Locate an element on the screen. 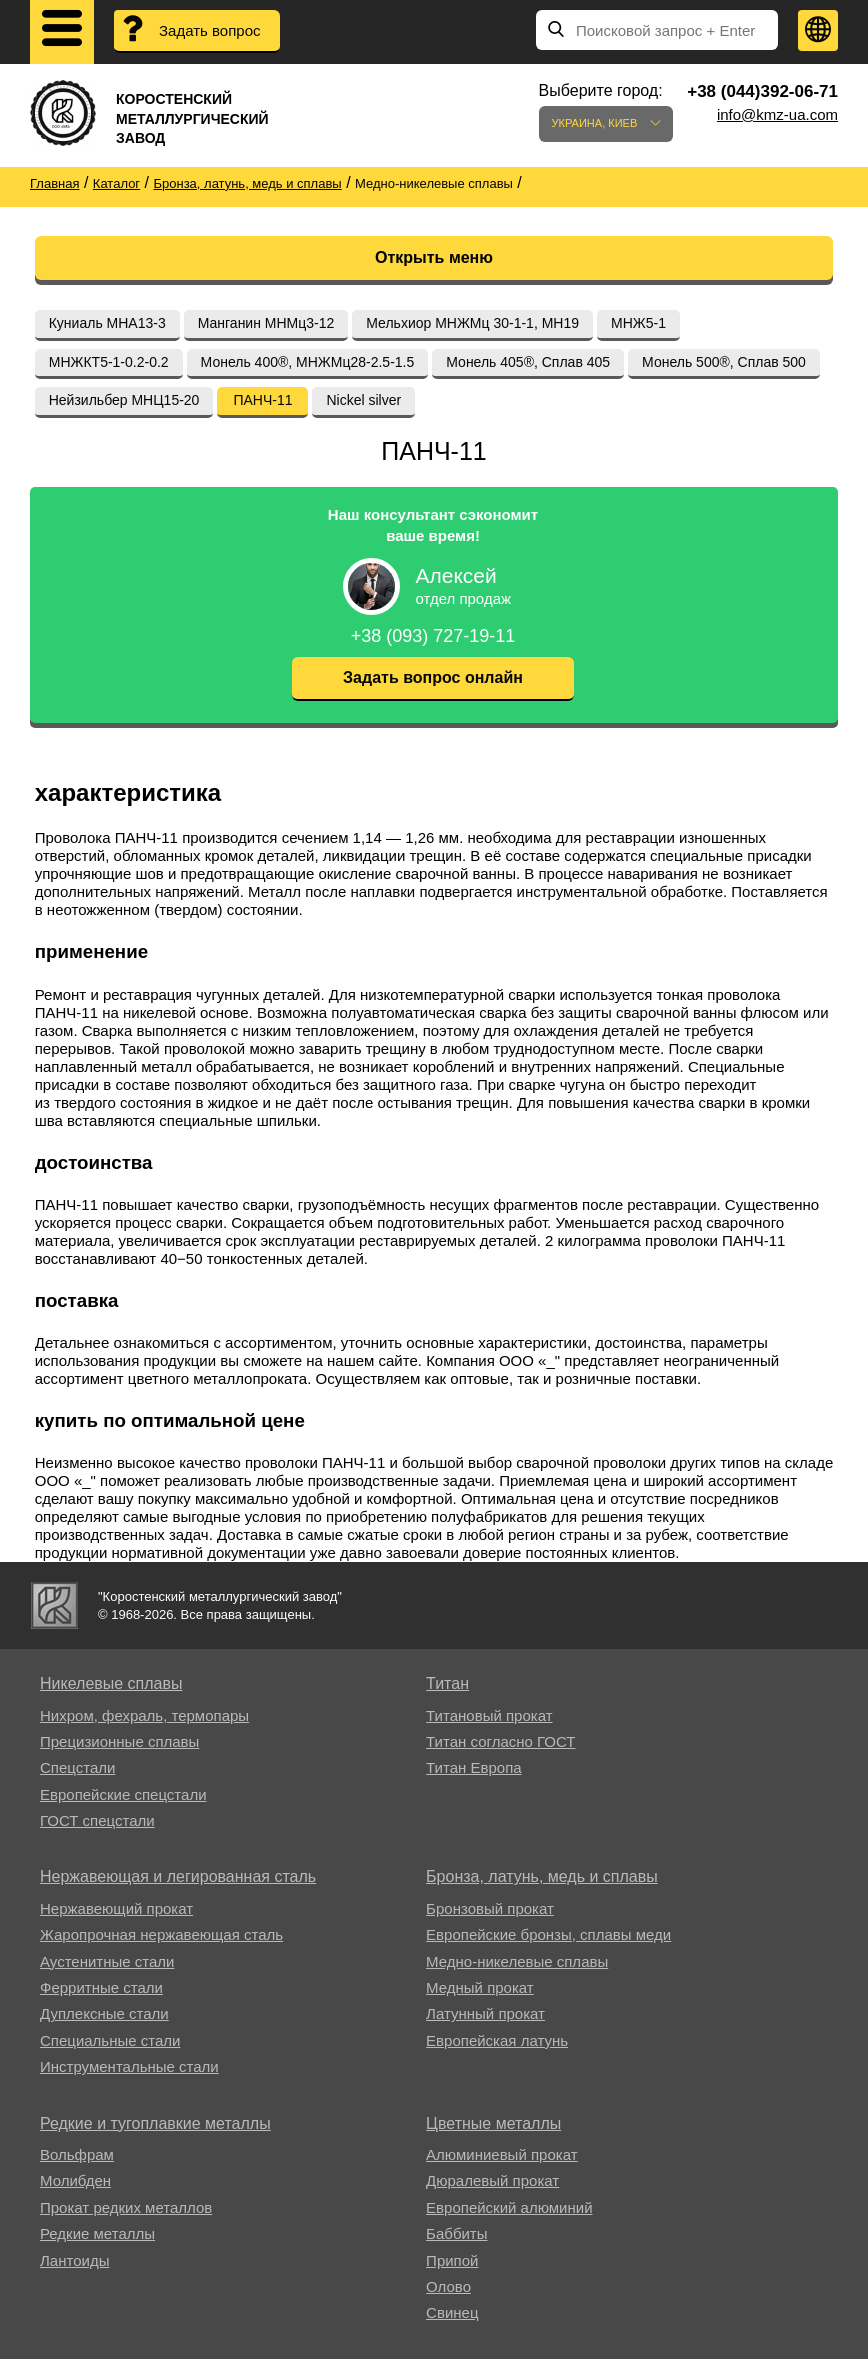 This screenshot has width=868, height=2359. Аустенитные стали is located at coordinates (107, 1961).